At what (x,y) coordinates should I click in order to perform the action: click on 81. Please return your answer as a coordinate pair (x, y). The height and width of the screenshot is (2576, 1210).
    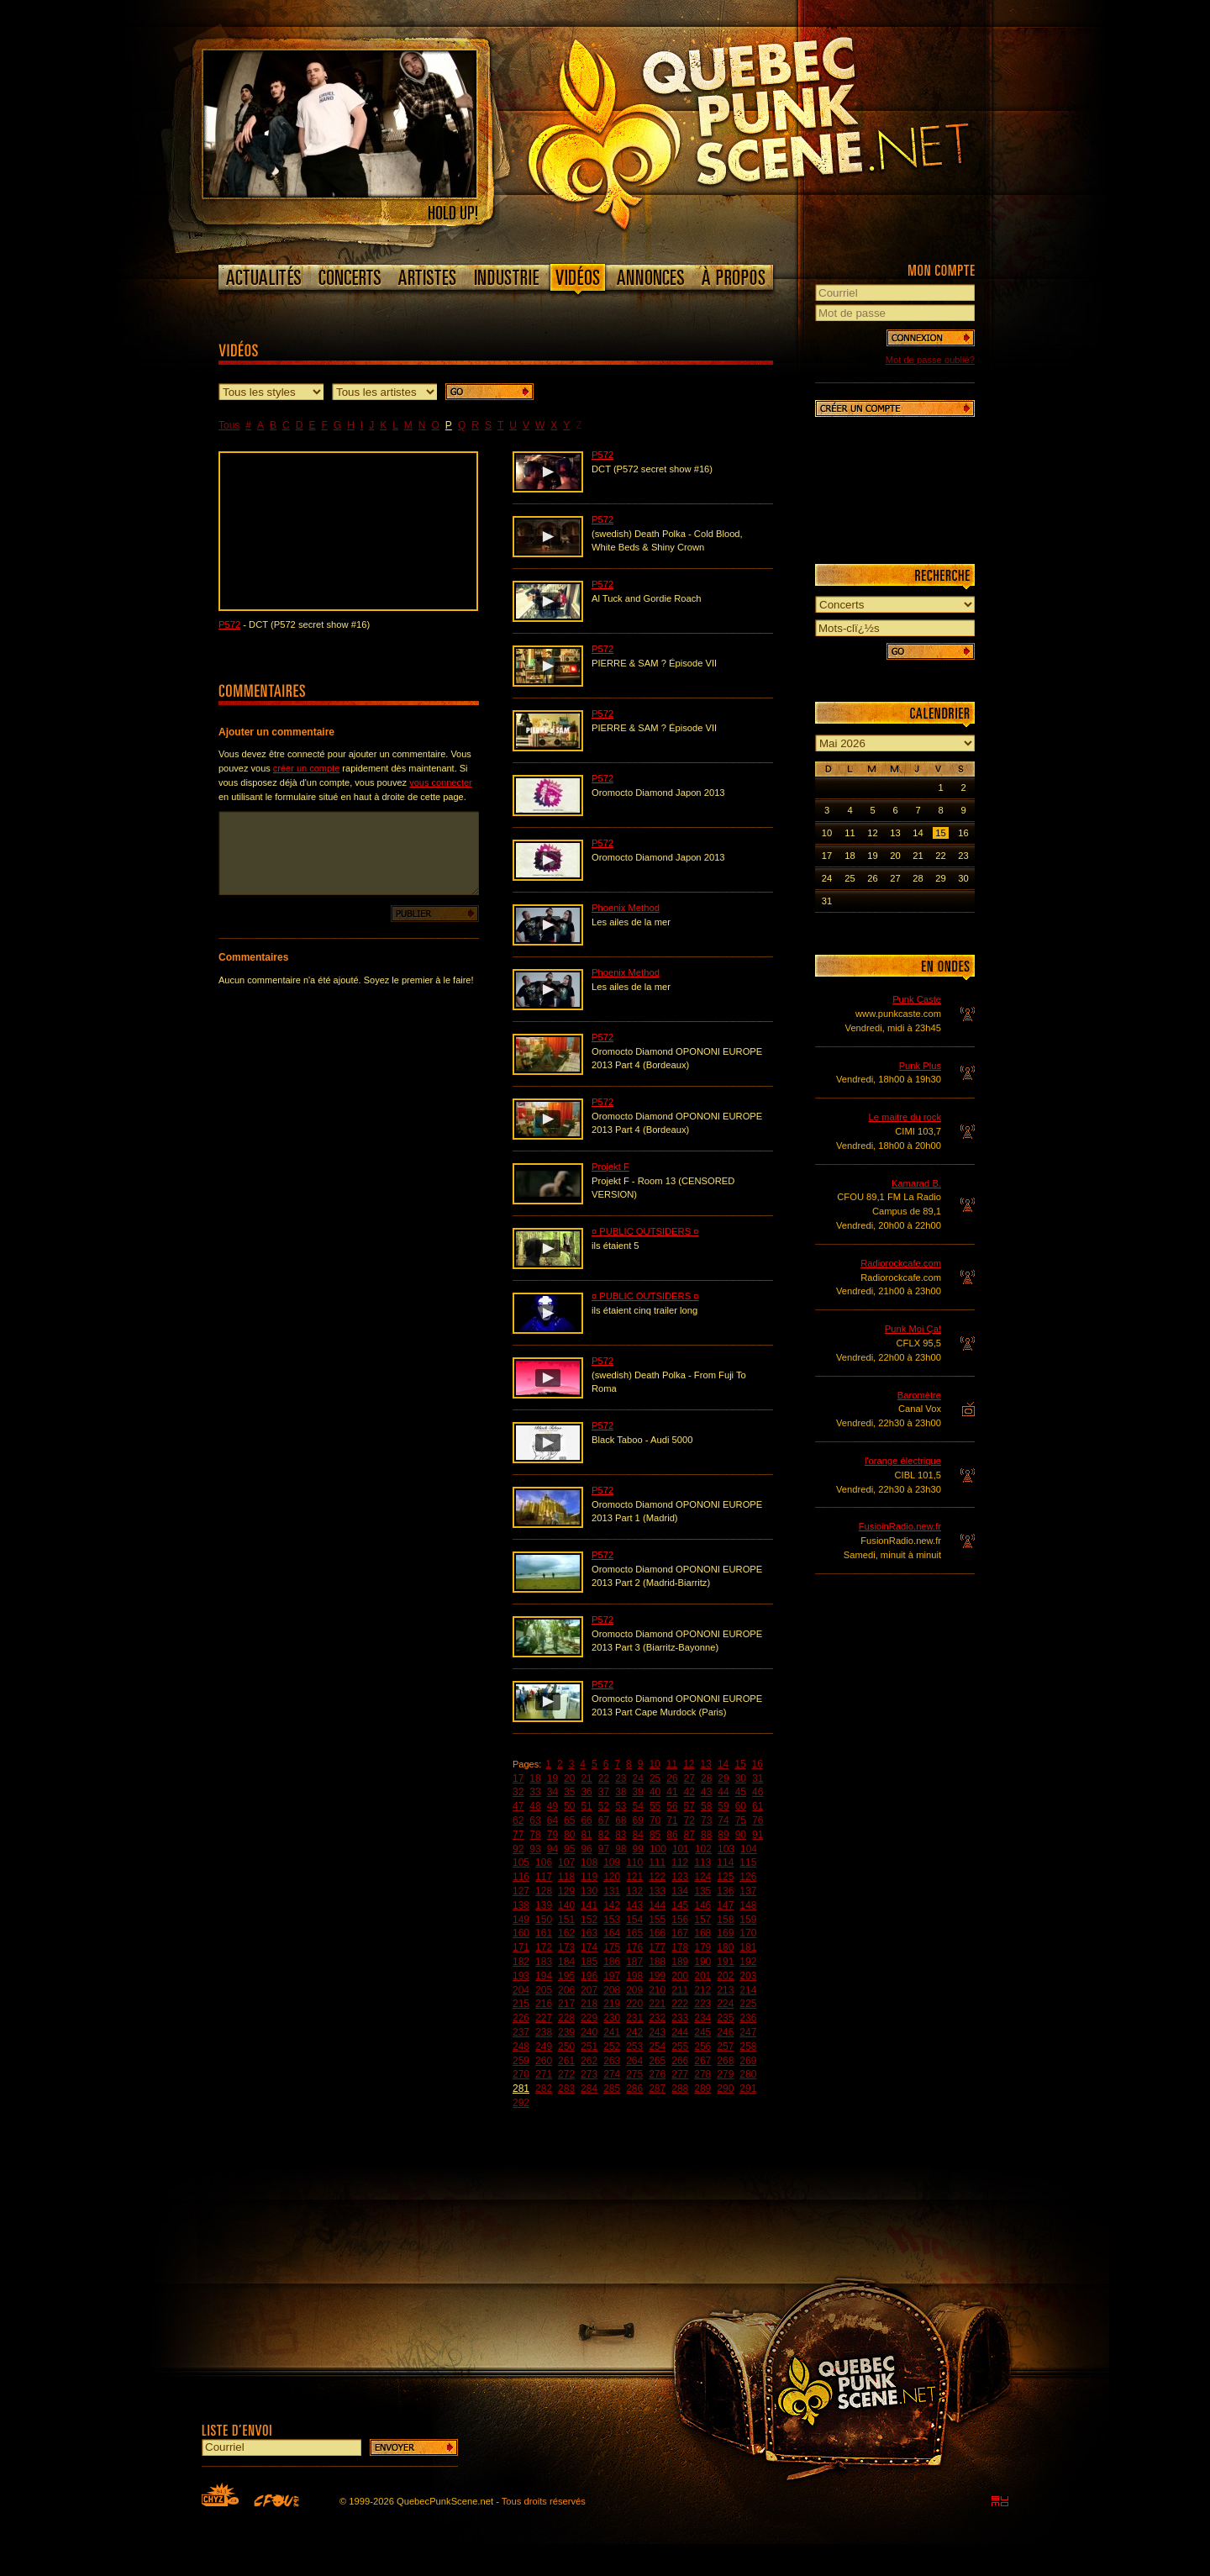
    Looking at the image, I should click on (586, 1835).